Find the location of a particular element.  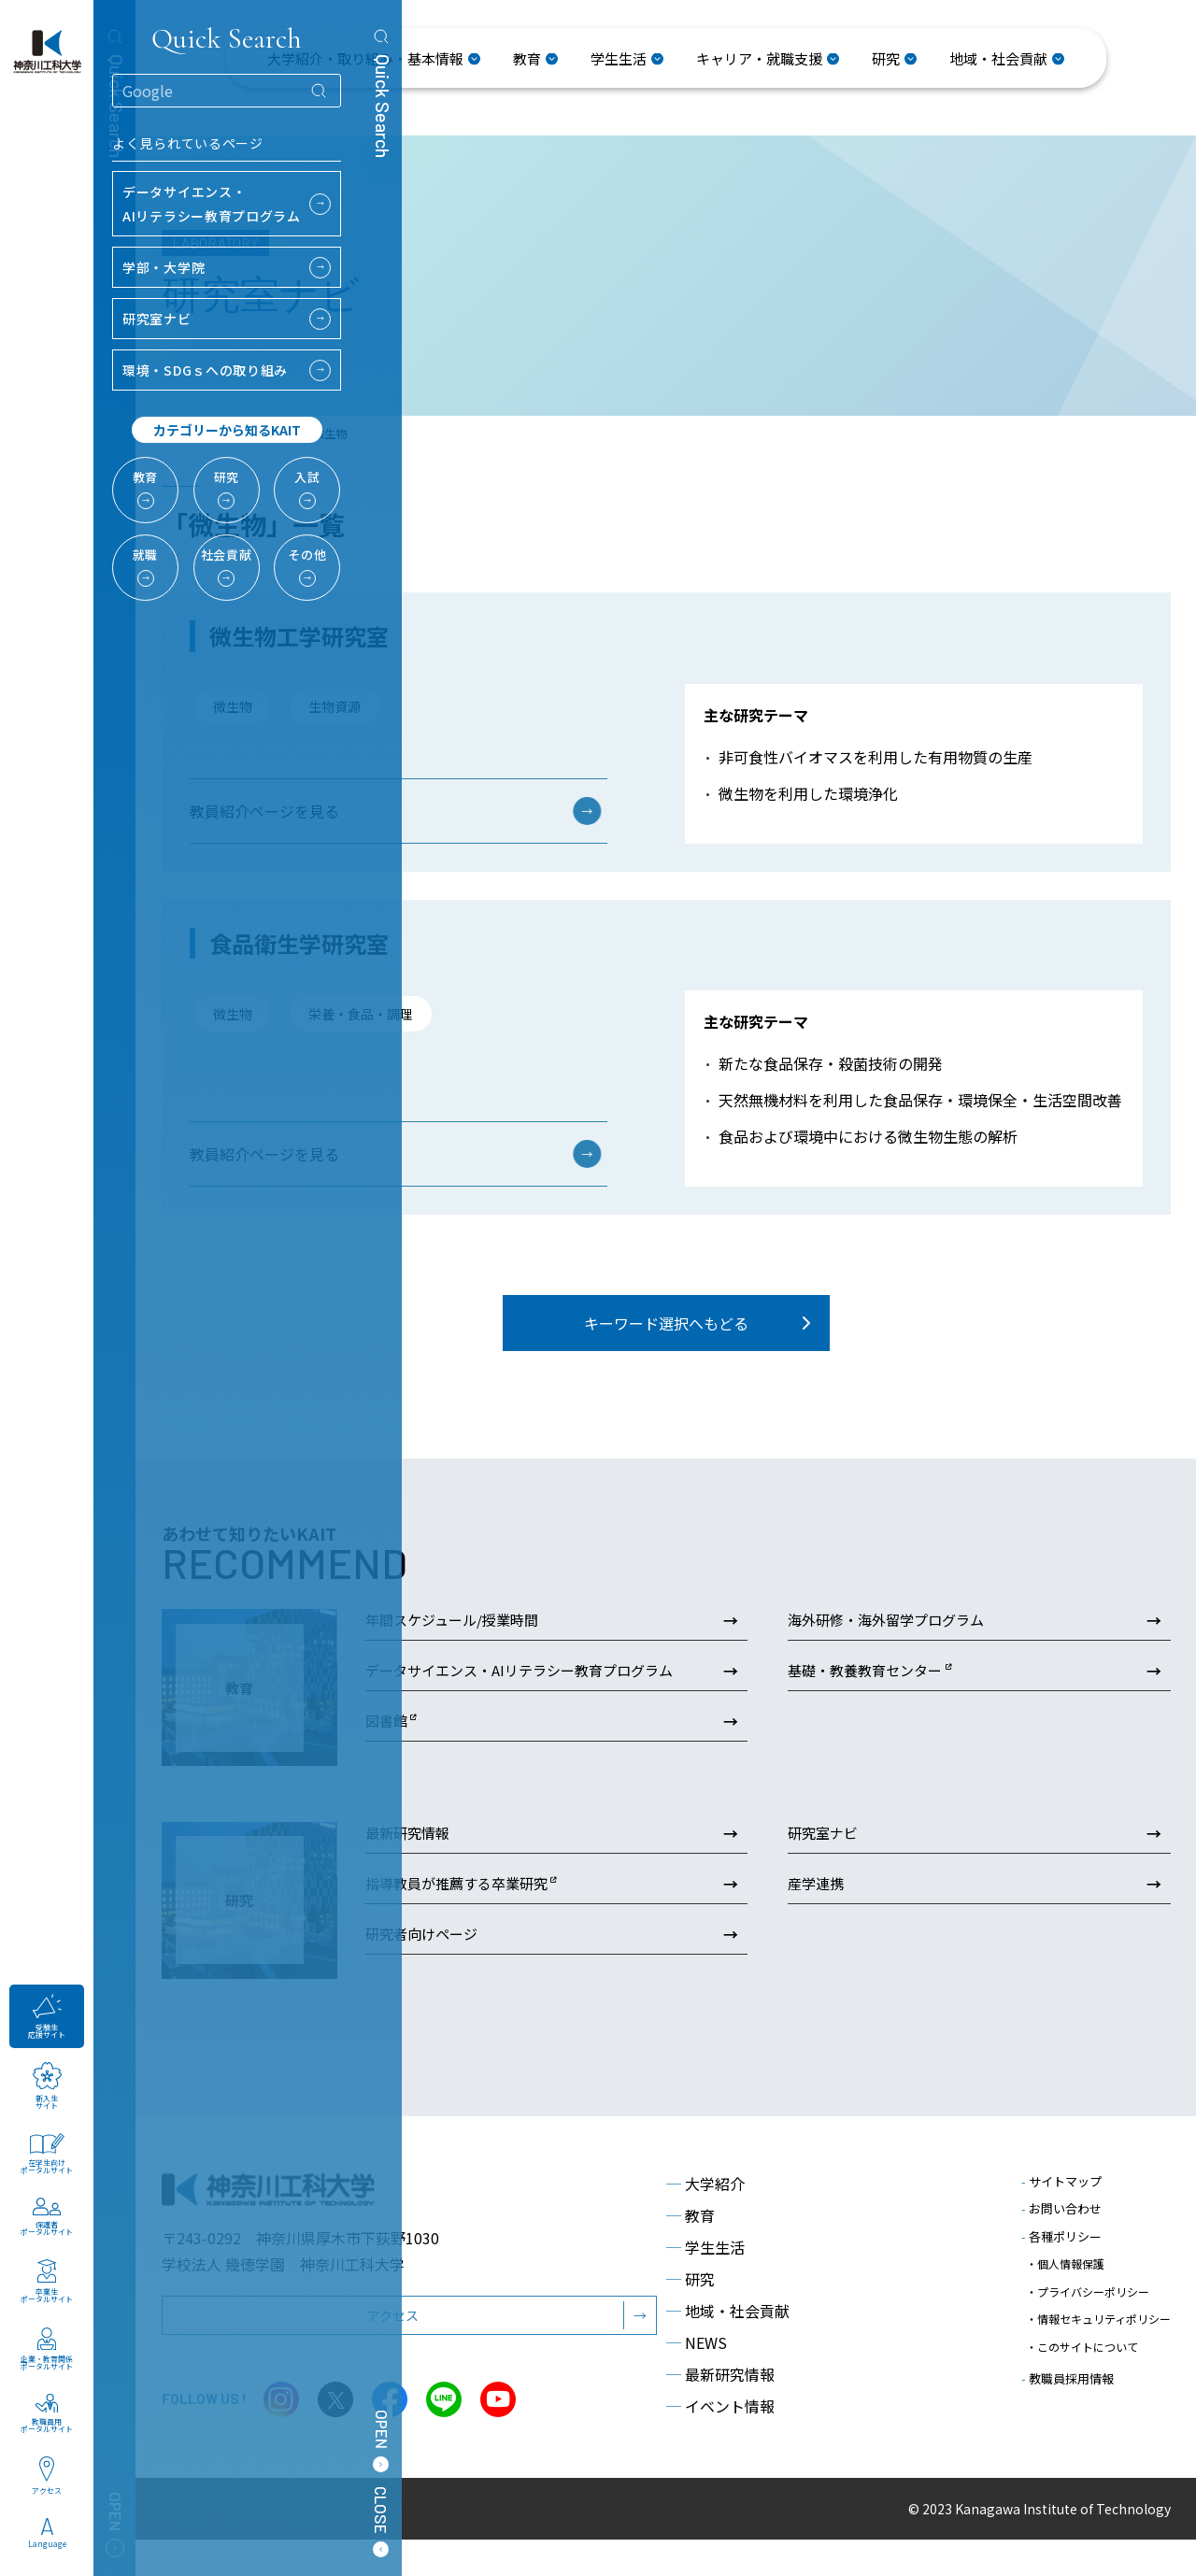

教育 is located at coordinates (690, 2251).